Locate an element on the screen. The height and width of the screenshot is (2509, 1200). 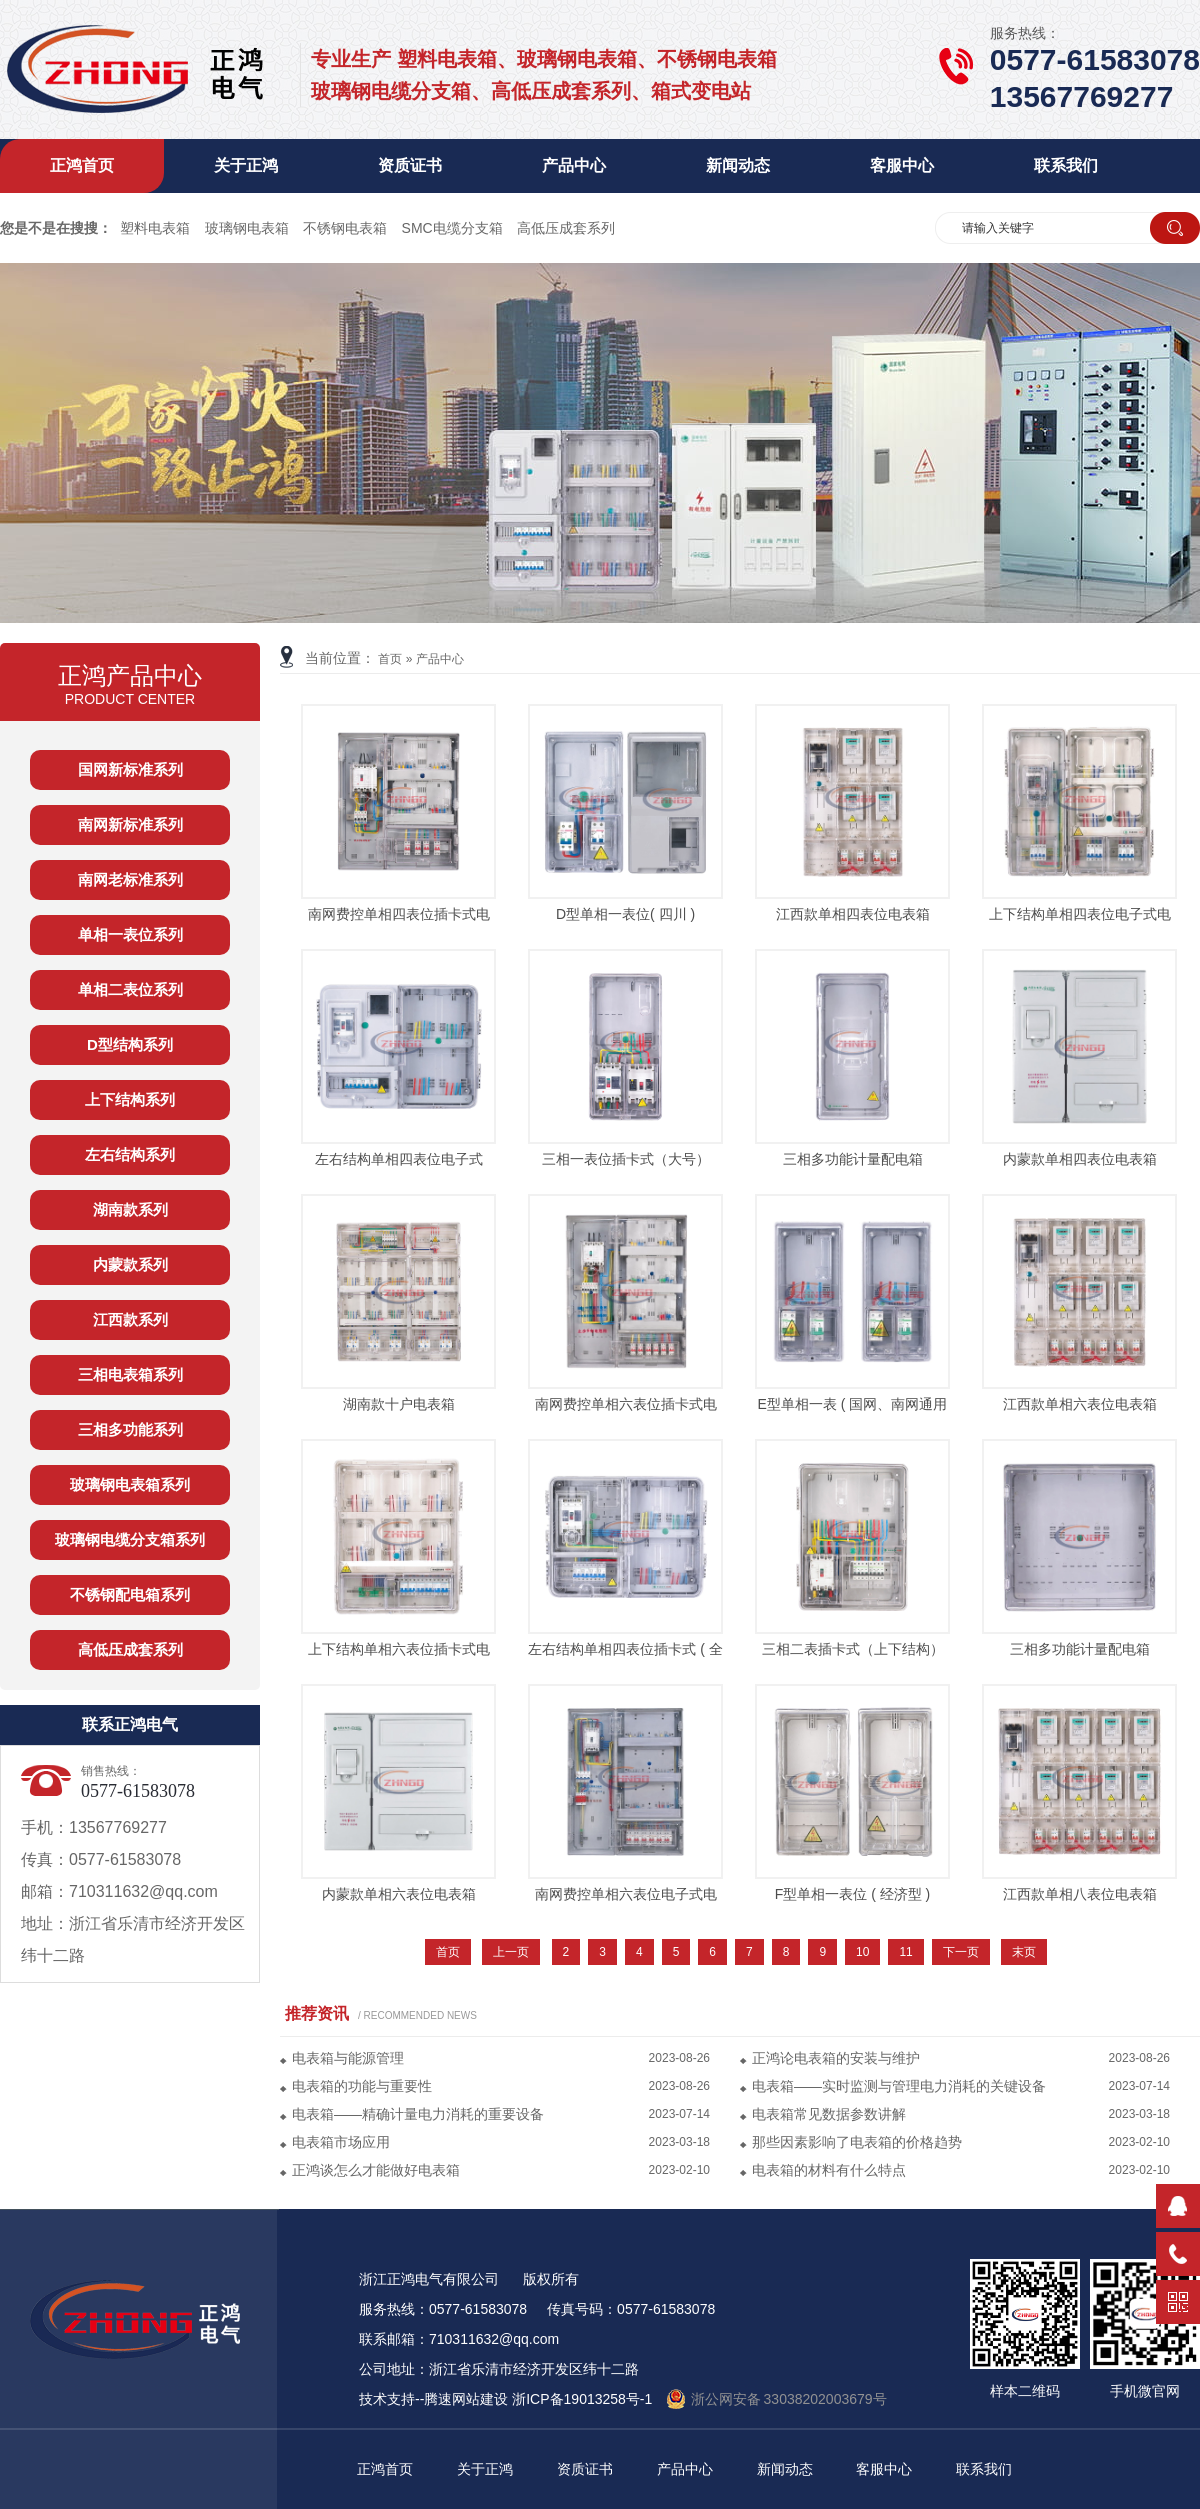
电表箱——实时监测与管理电力消耗的关键设备 is located at coordinates (899, 2086).